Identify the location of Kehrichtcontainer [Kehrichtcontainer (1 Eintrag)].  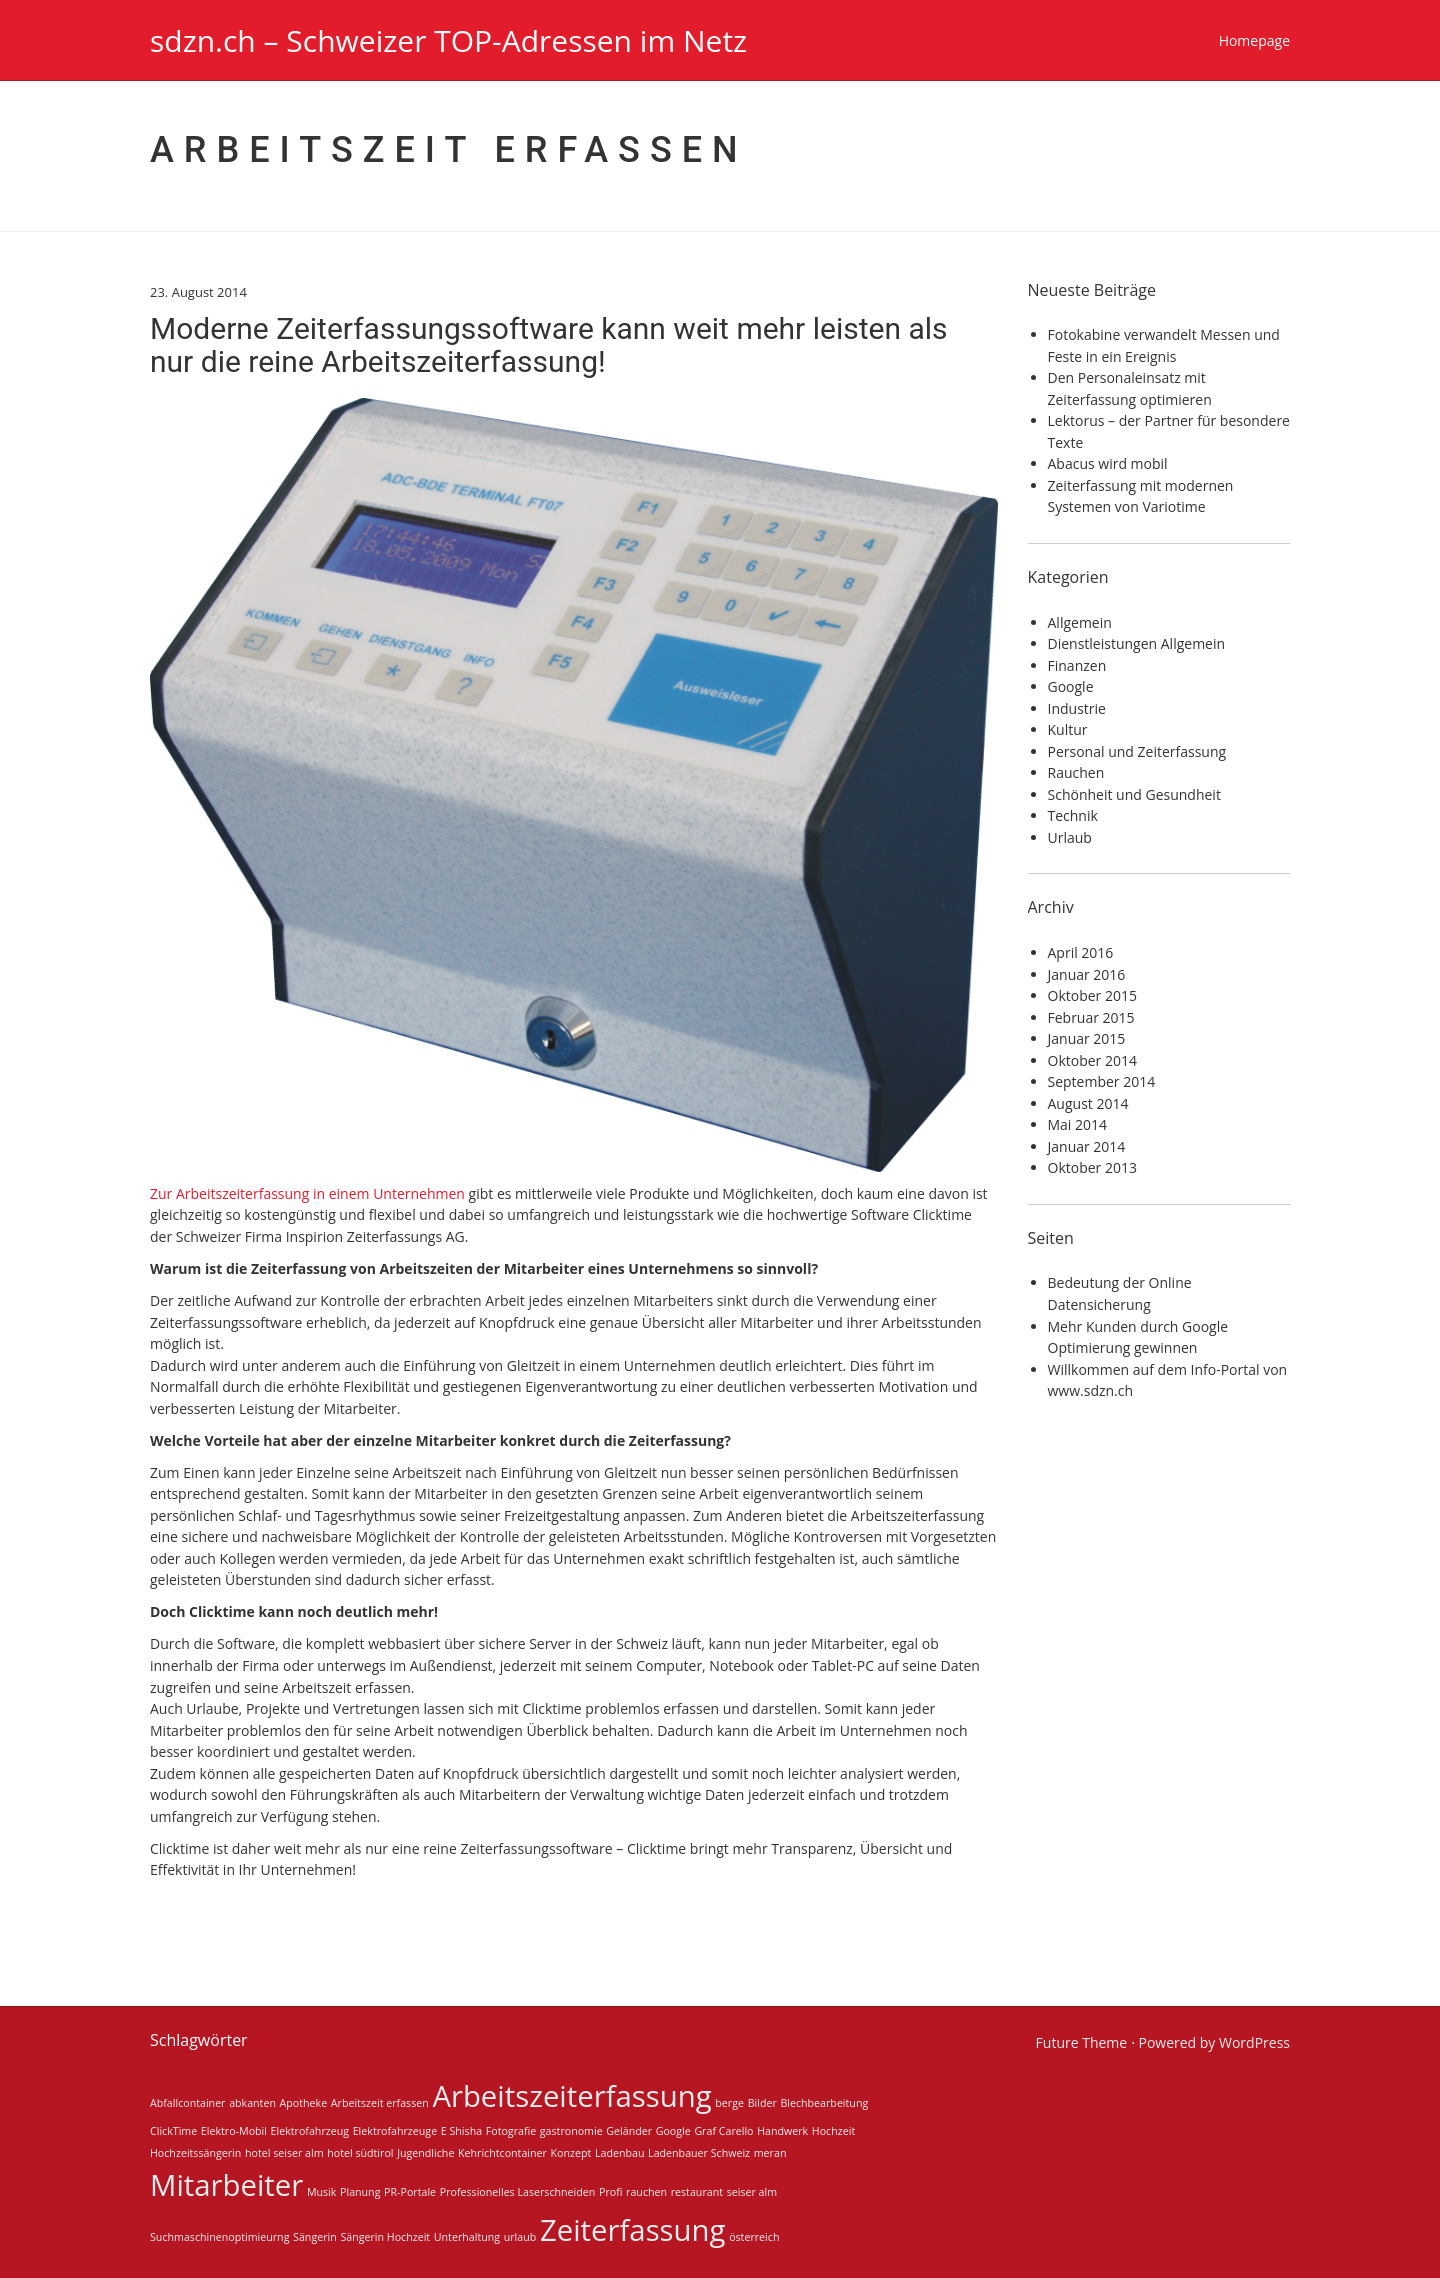
(502, 2153).